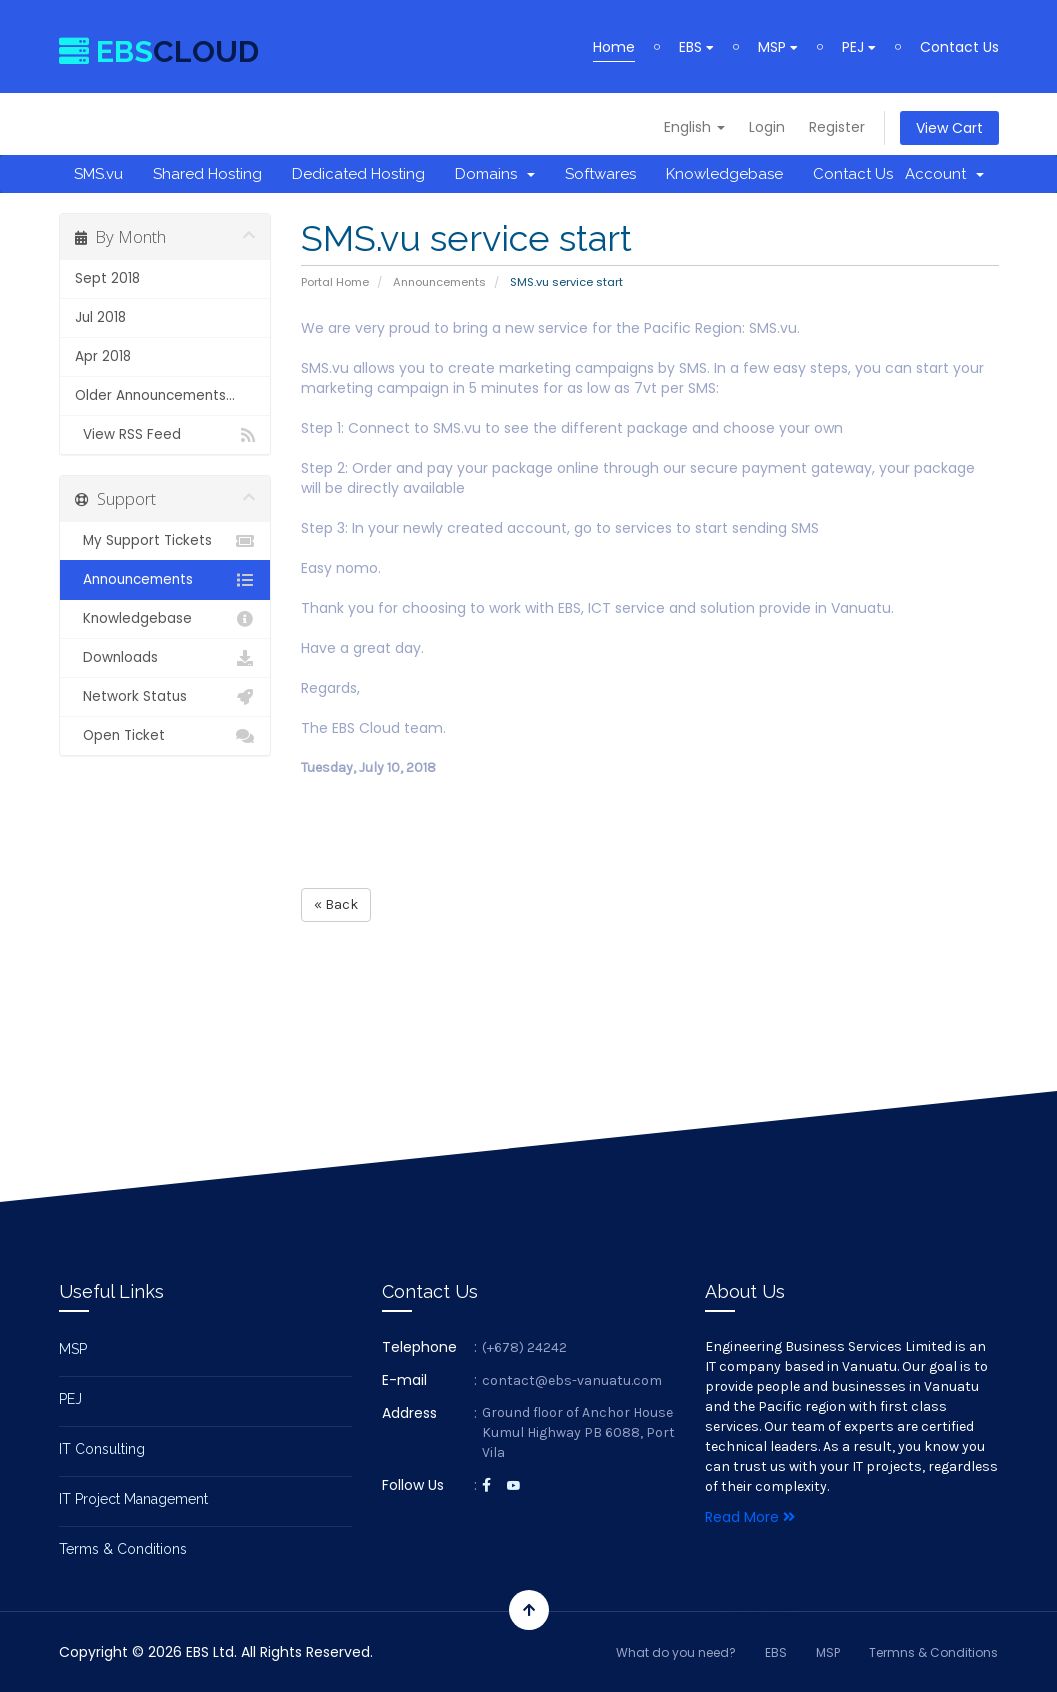 The image size is (1057, 1692). What do you see at coordinates (724, 174) in the screenshot?
I see `Knowledgebase` at bounding box center [724, 174].